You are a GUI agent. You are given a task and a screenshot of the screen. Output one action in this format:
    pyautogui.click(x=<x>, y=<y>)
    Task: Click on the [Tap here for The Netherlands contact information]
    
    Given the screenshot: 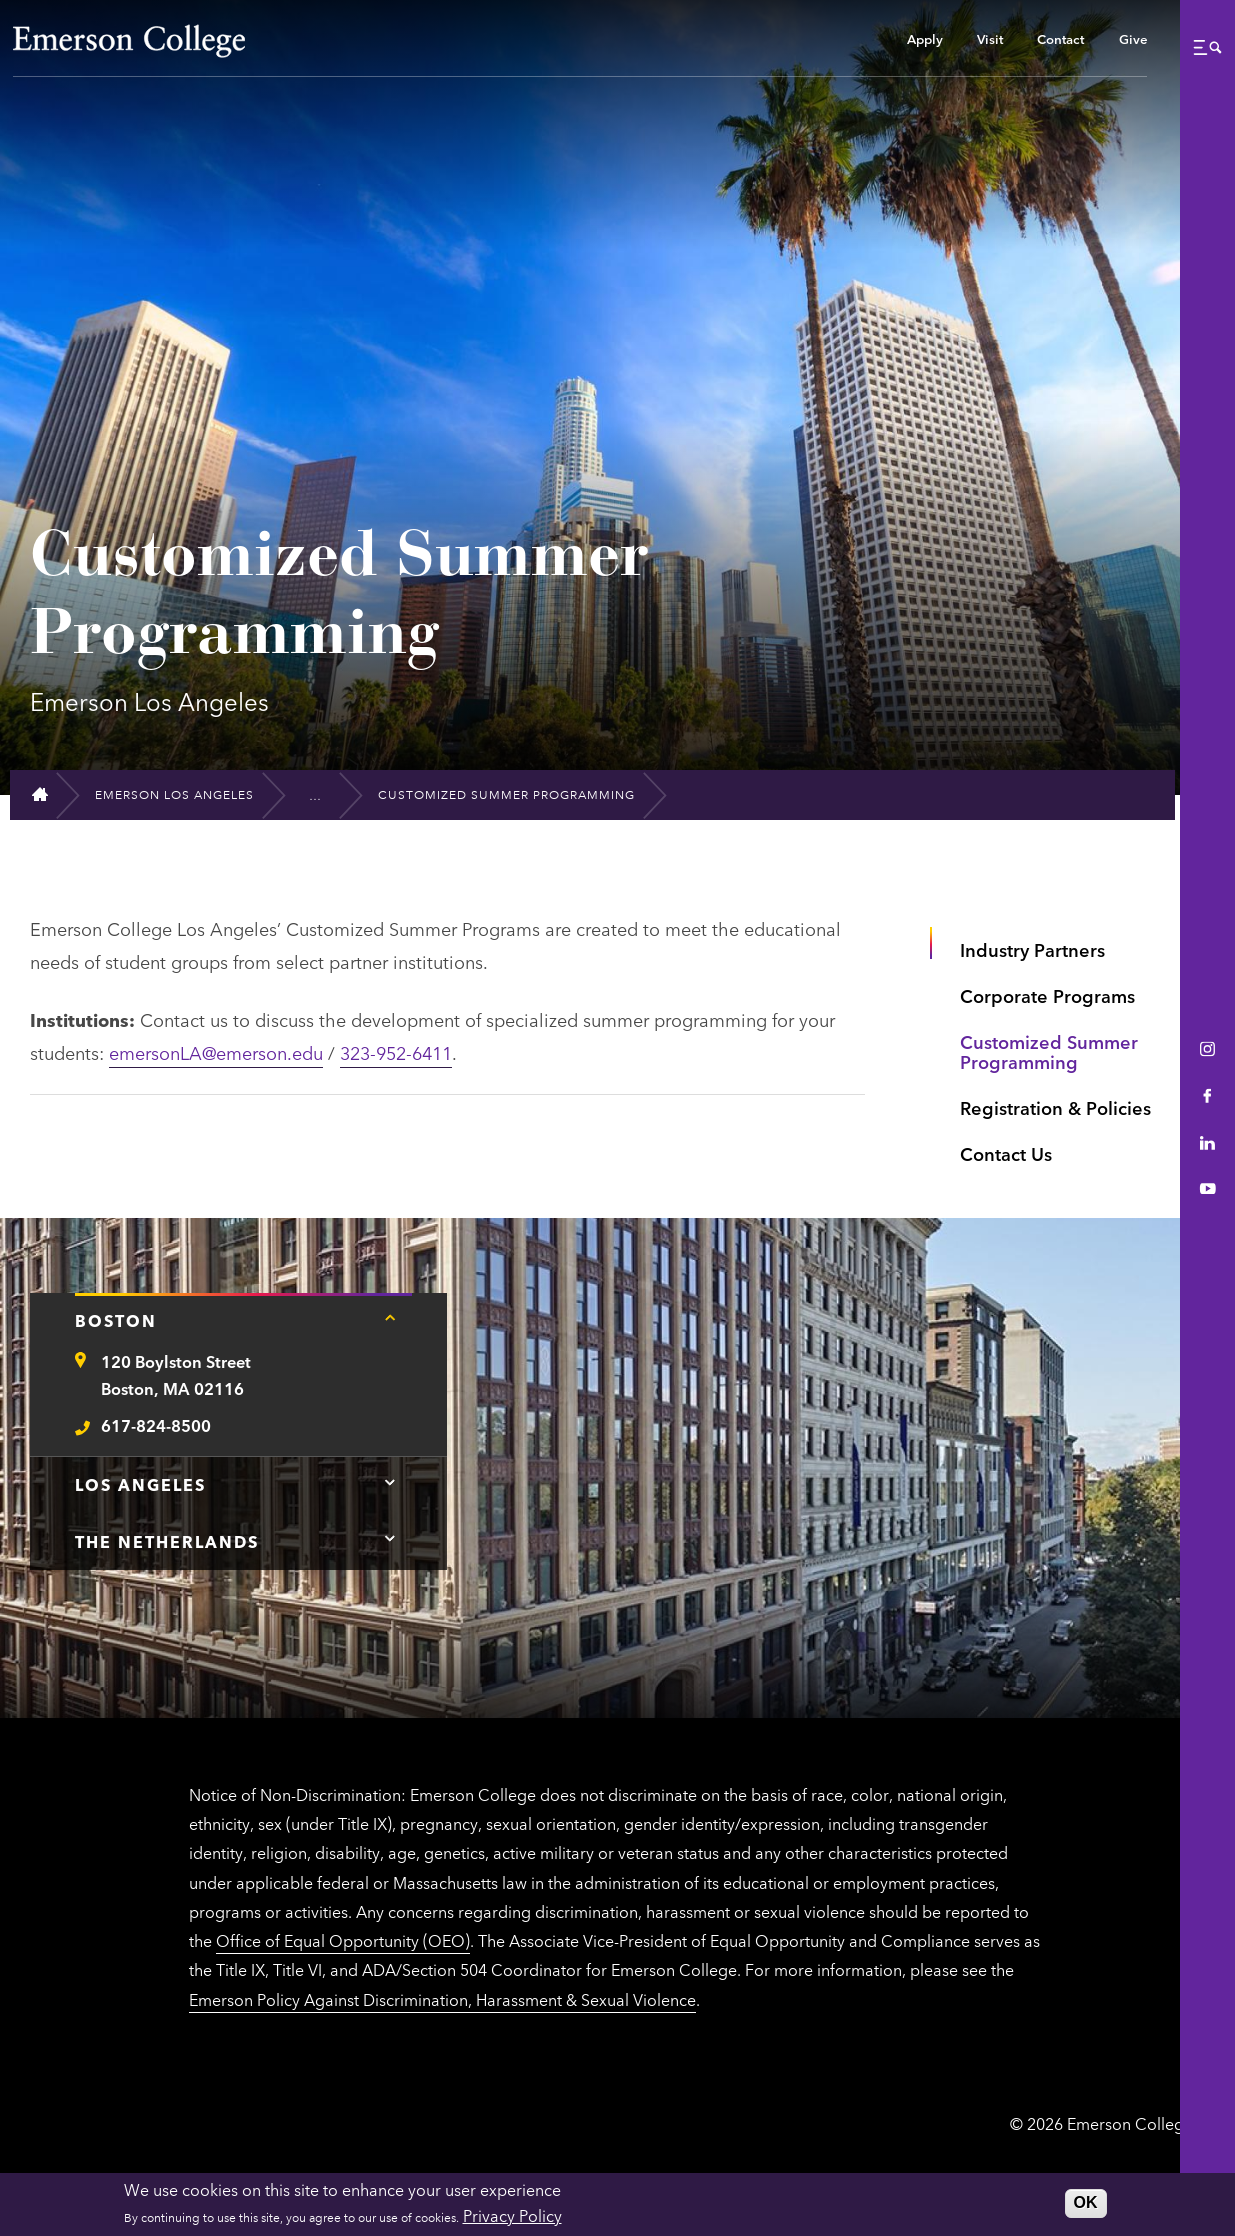 What is the action you would take?
    pyautogui.click(x=390, y=1539)
    